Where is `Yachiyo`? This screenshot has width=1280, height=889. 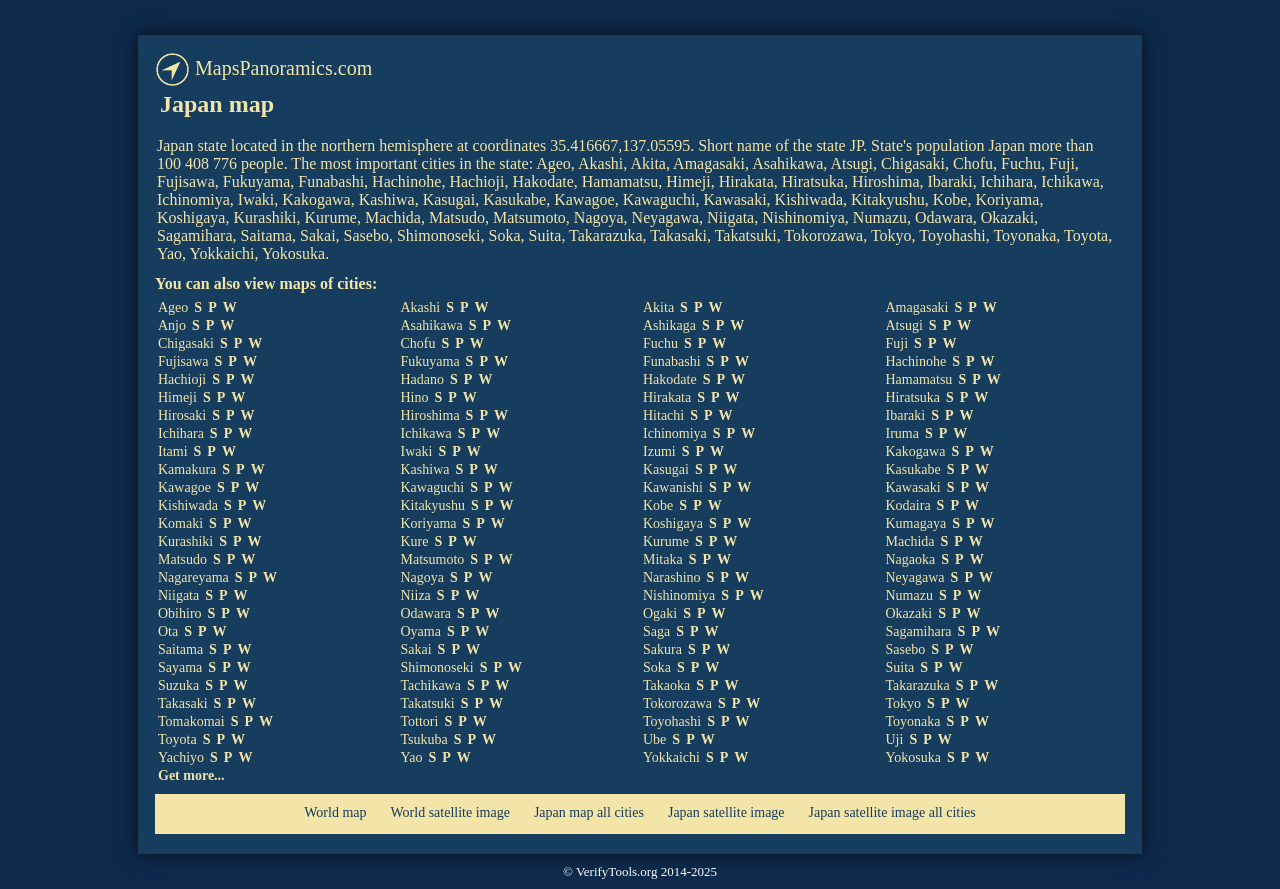 Yachiyo is located at coordinates (181, 757).